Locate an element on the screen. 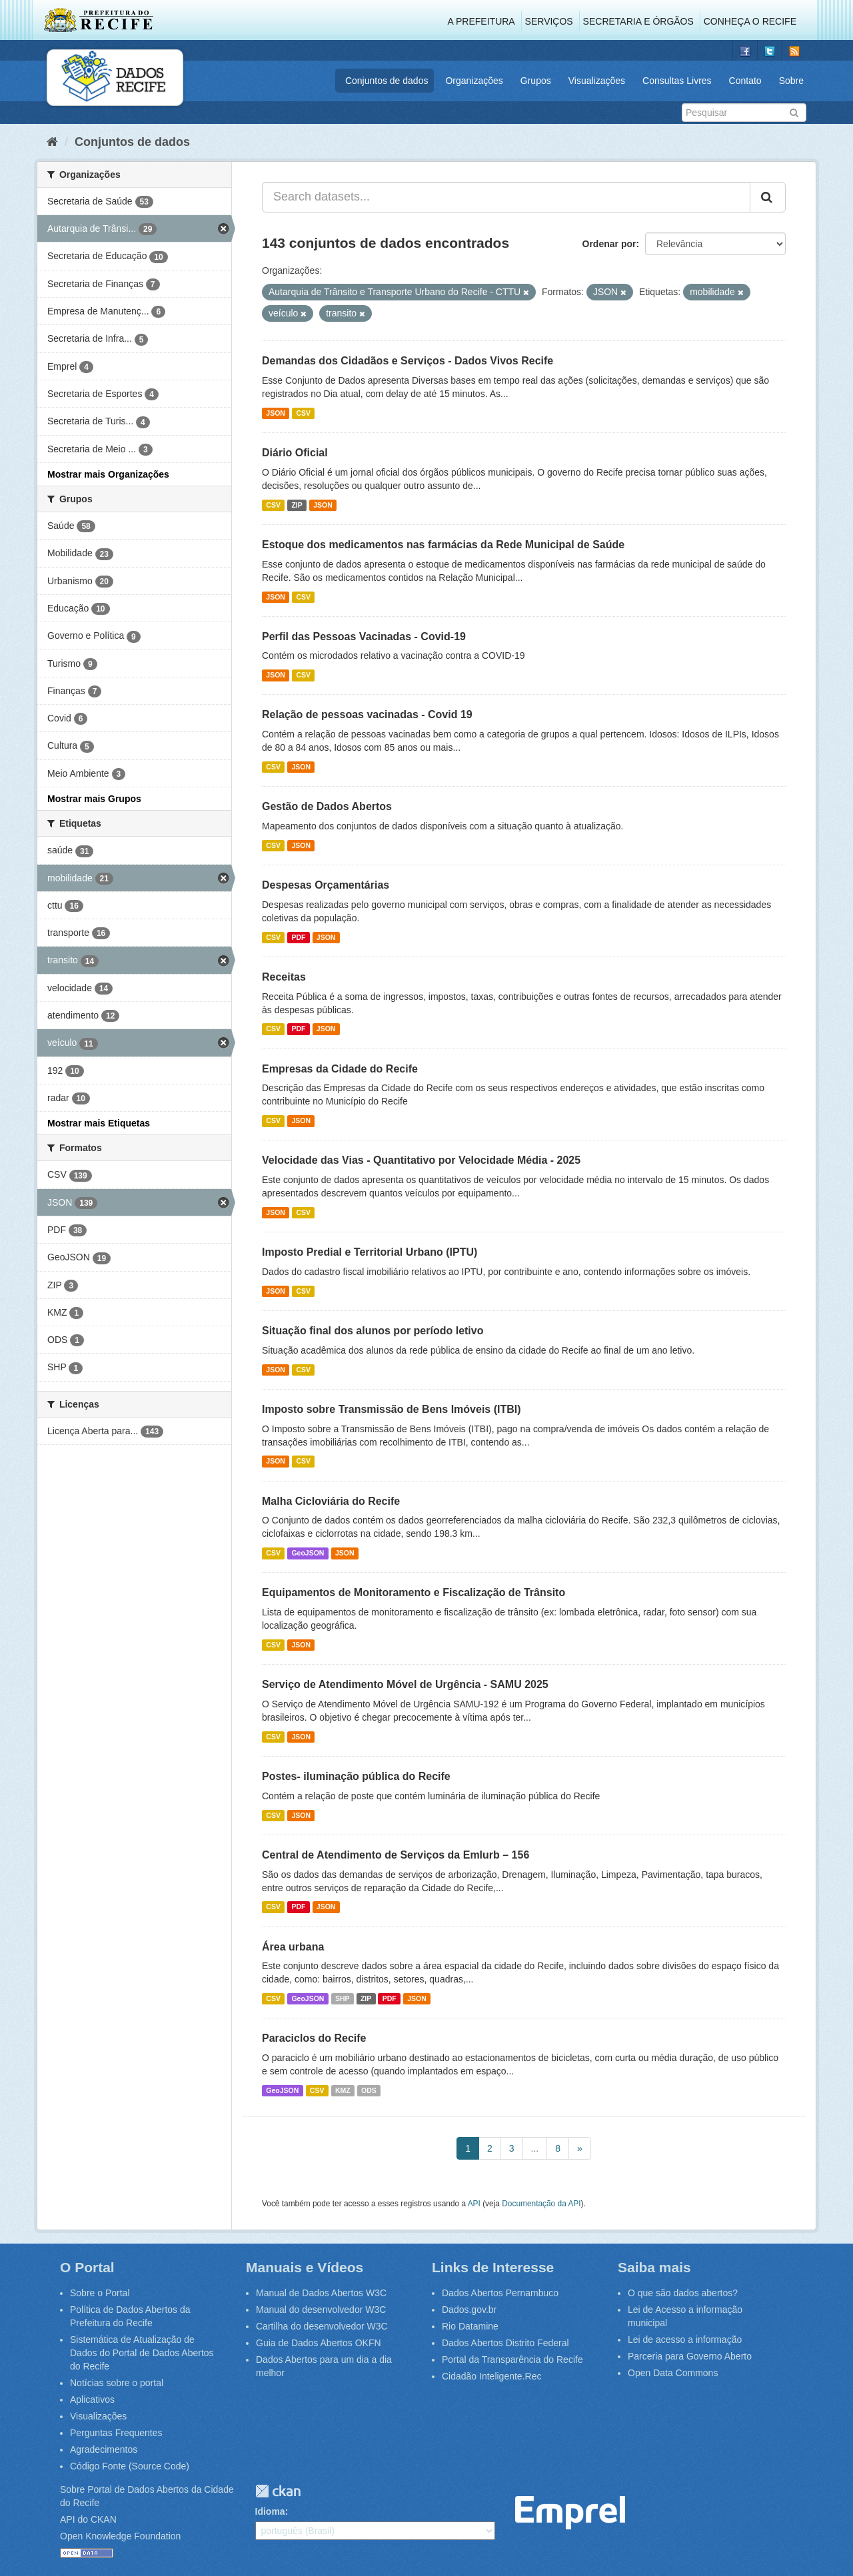  Cartilha do desenvolvedor W3C is located at coordinates (322, 2326).